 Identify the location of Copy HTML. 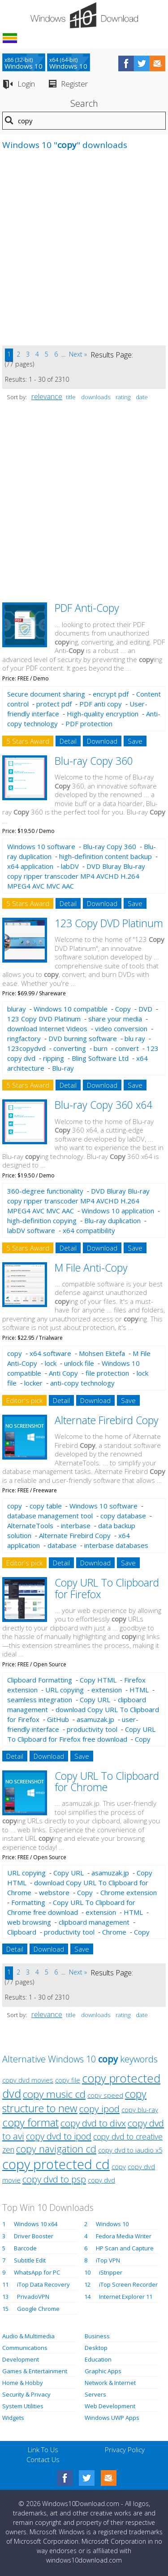
(98, 1679).